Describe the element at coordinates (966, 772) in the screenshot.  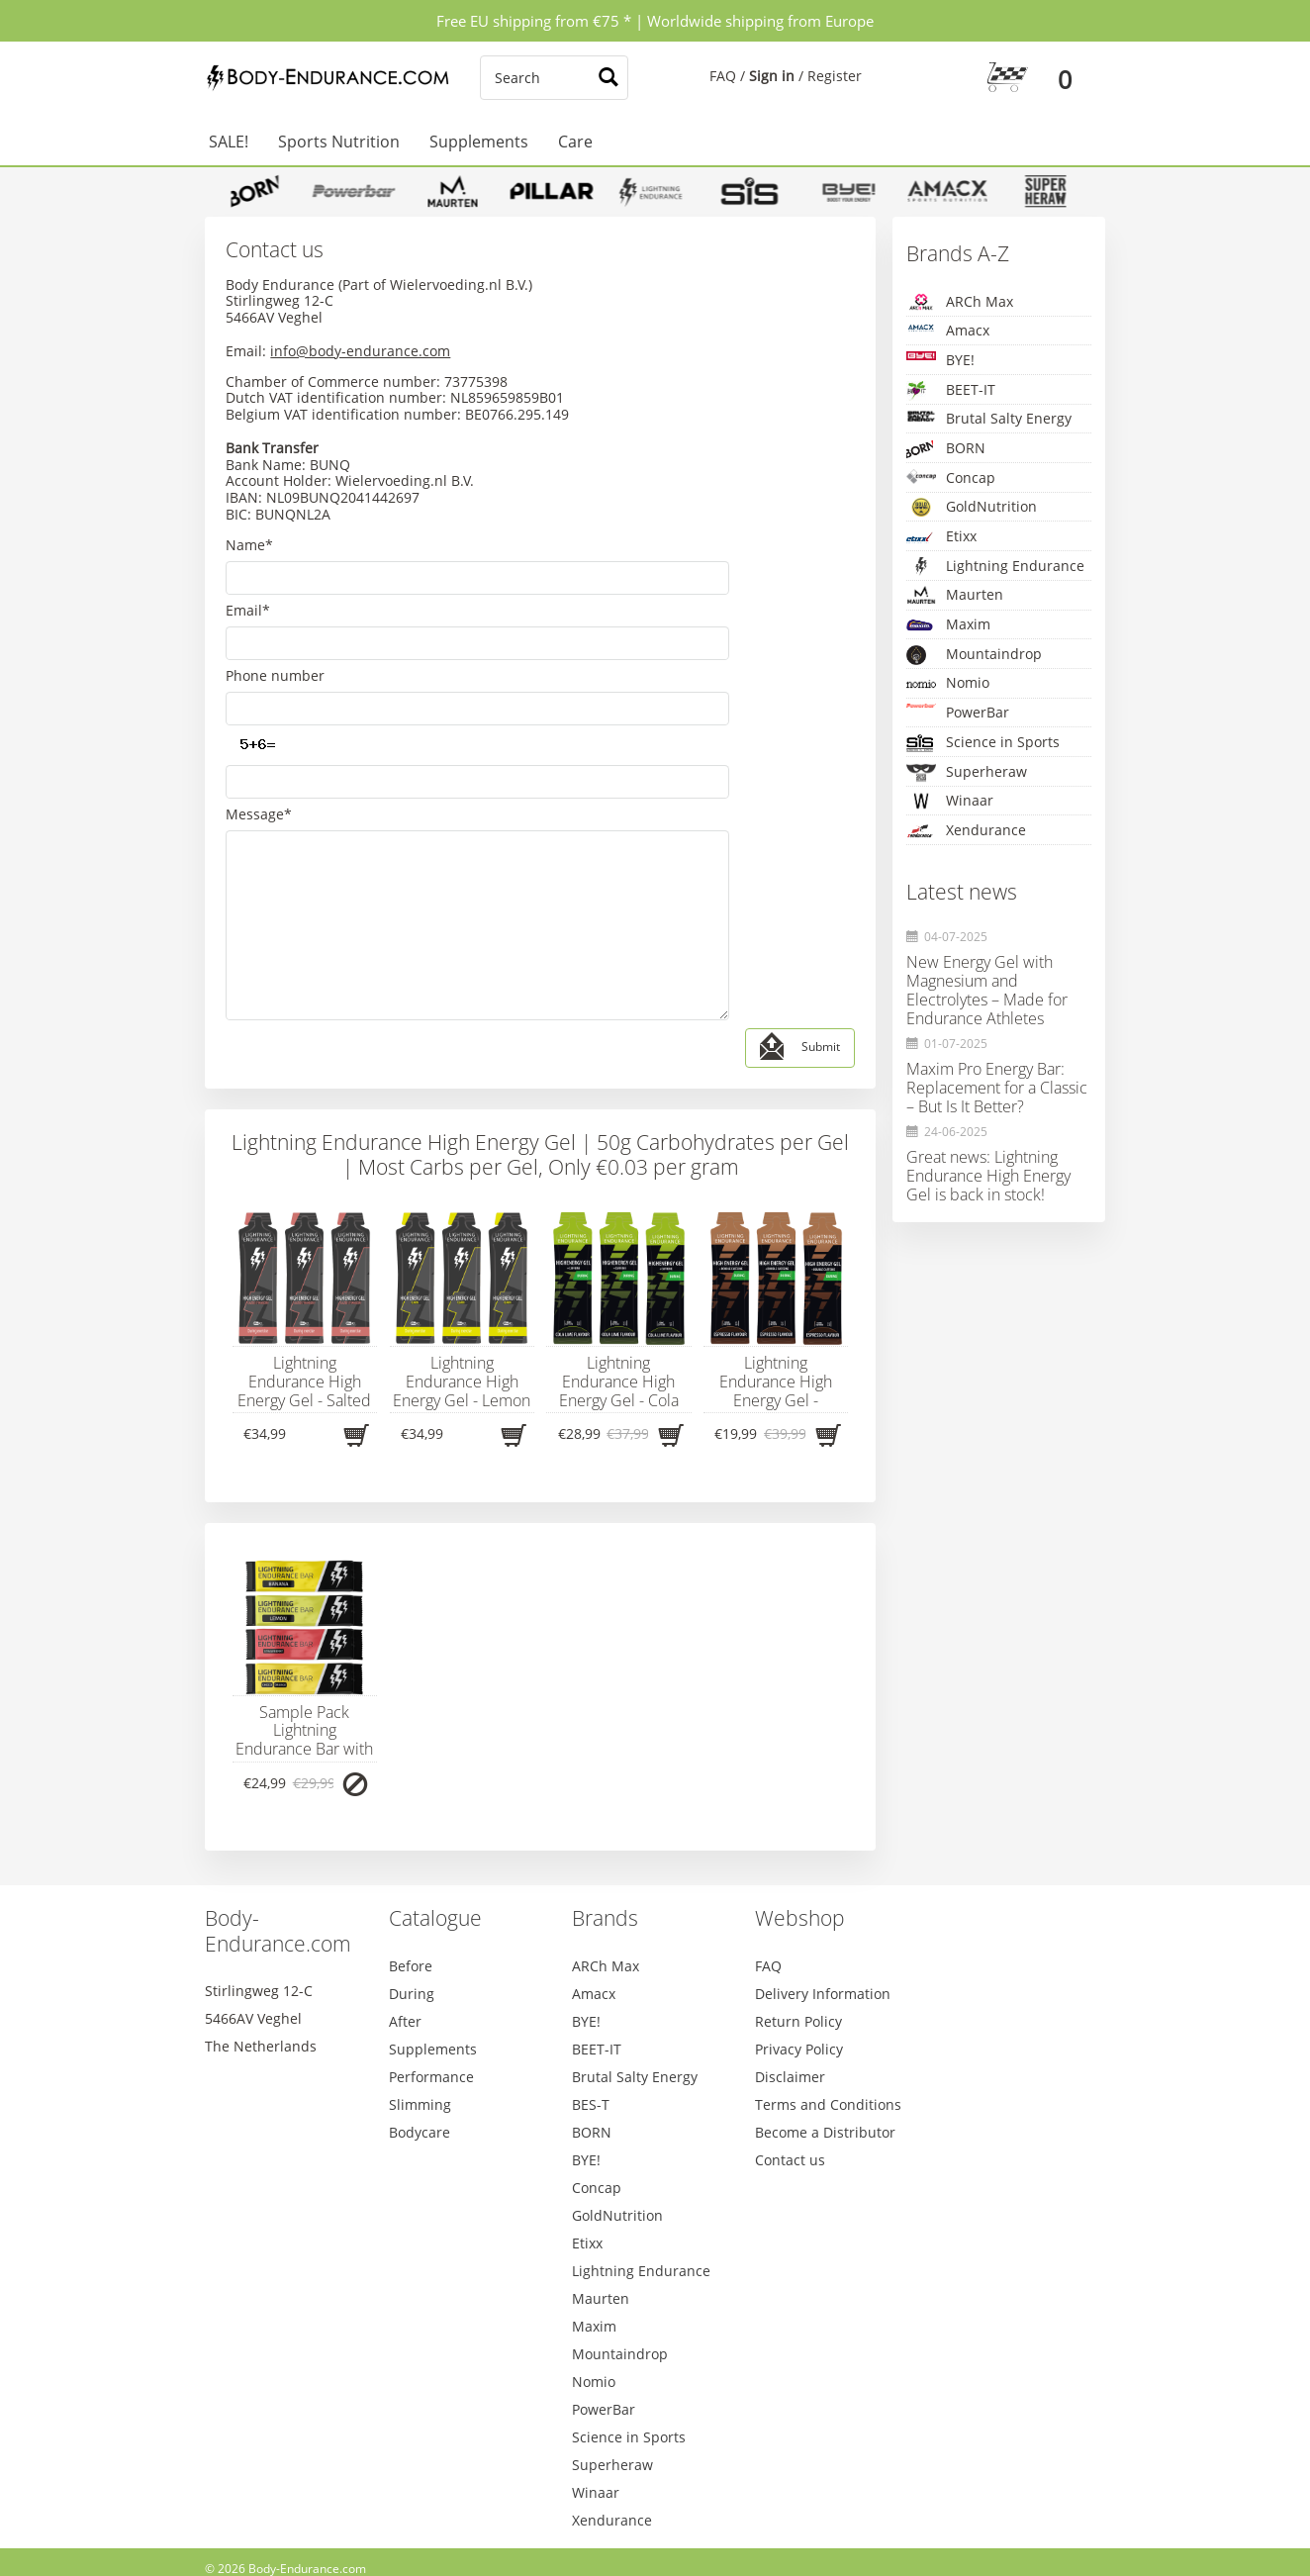
I see `Superheraw` at that location.